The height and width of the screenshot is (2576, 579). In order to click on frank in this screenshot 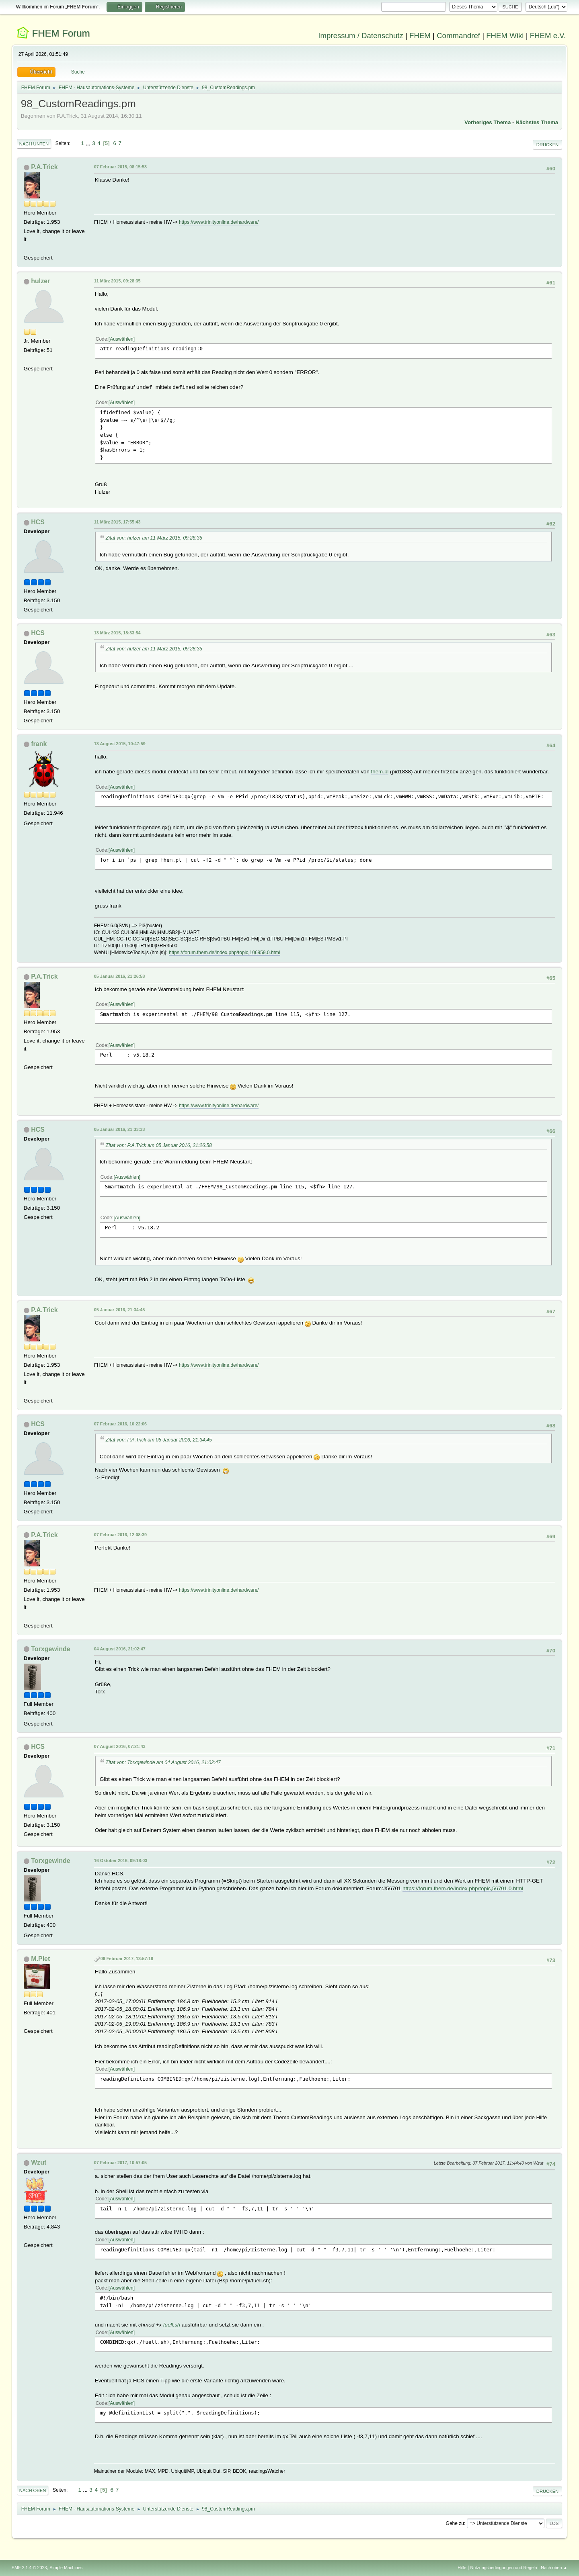, I will do `click(39, 743)`.